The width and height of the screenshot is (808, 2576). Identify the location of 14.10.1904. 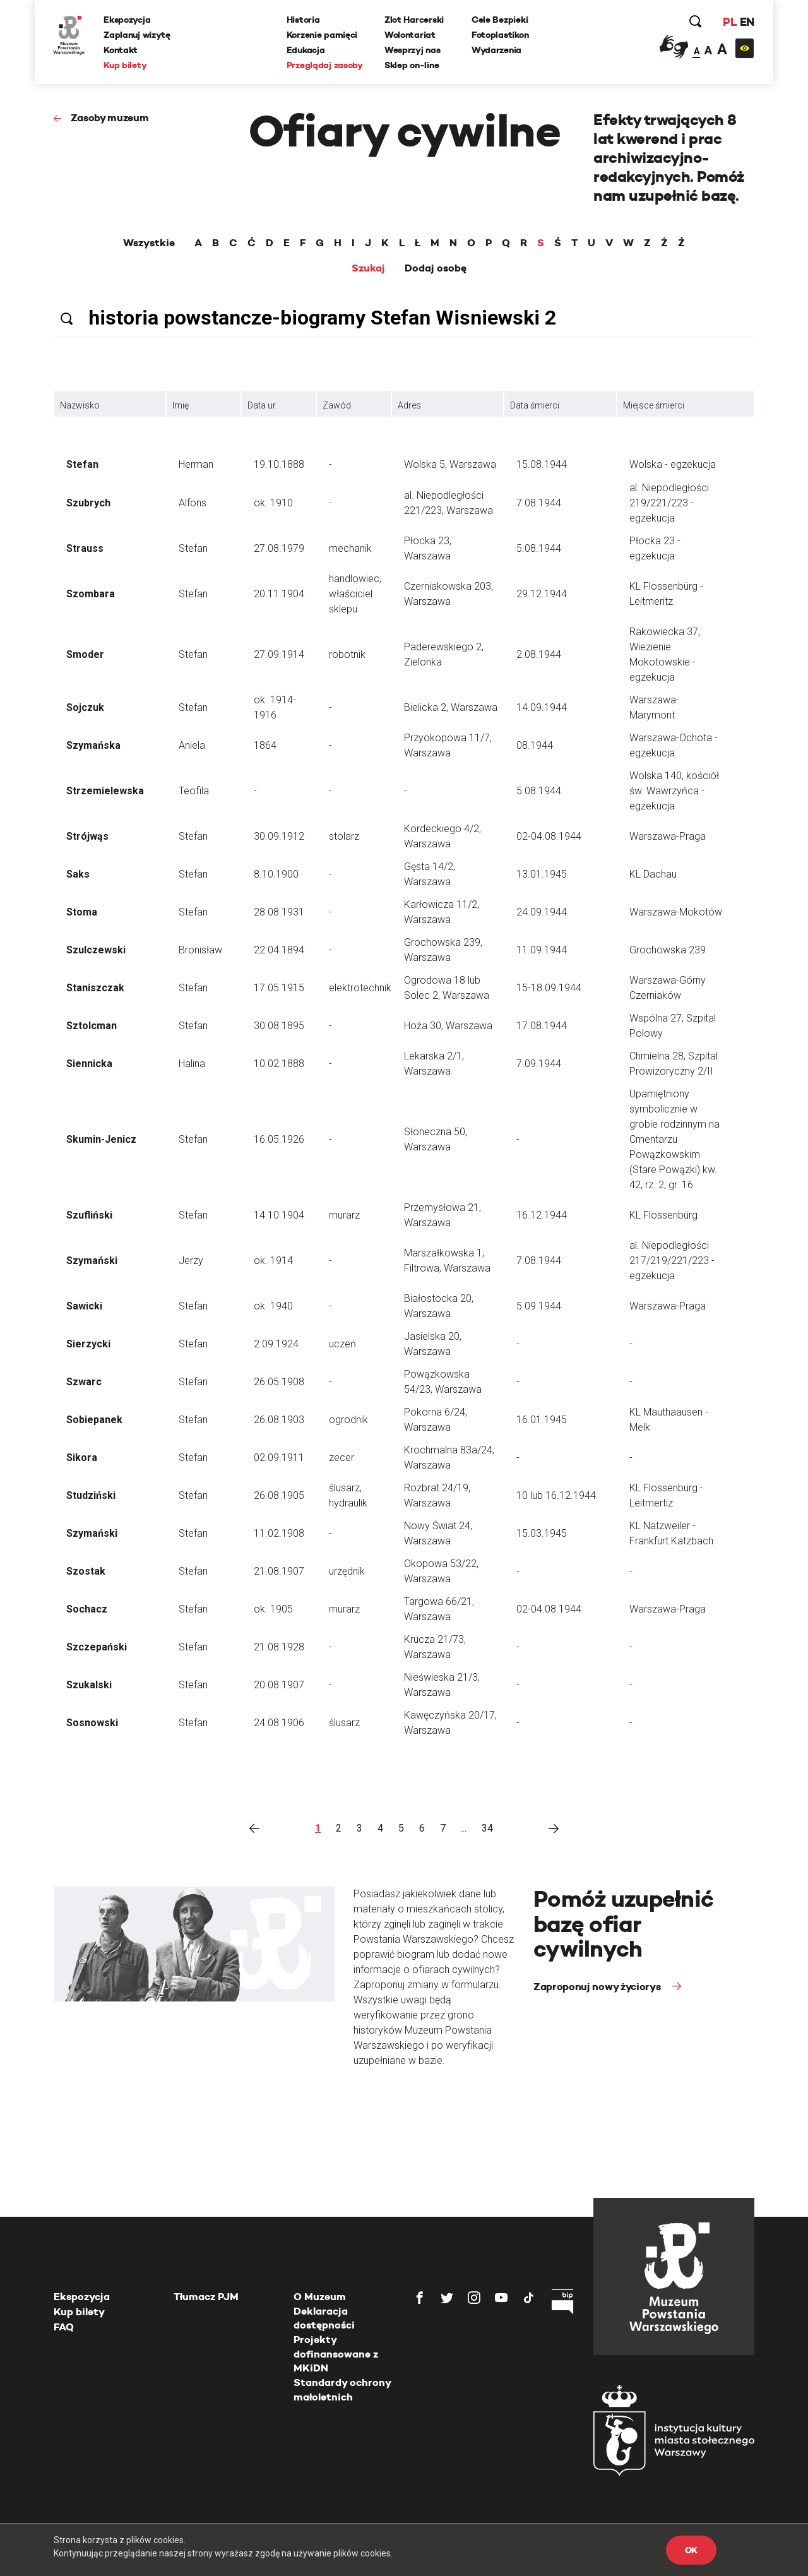
(279, 1215).